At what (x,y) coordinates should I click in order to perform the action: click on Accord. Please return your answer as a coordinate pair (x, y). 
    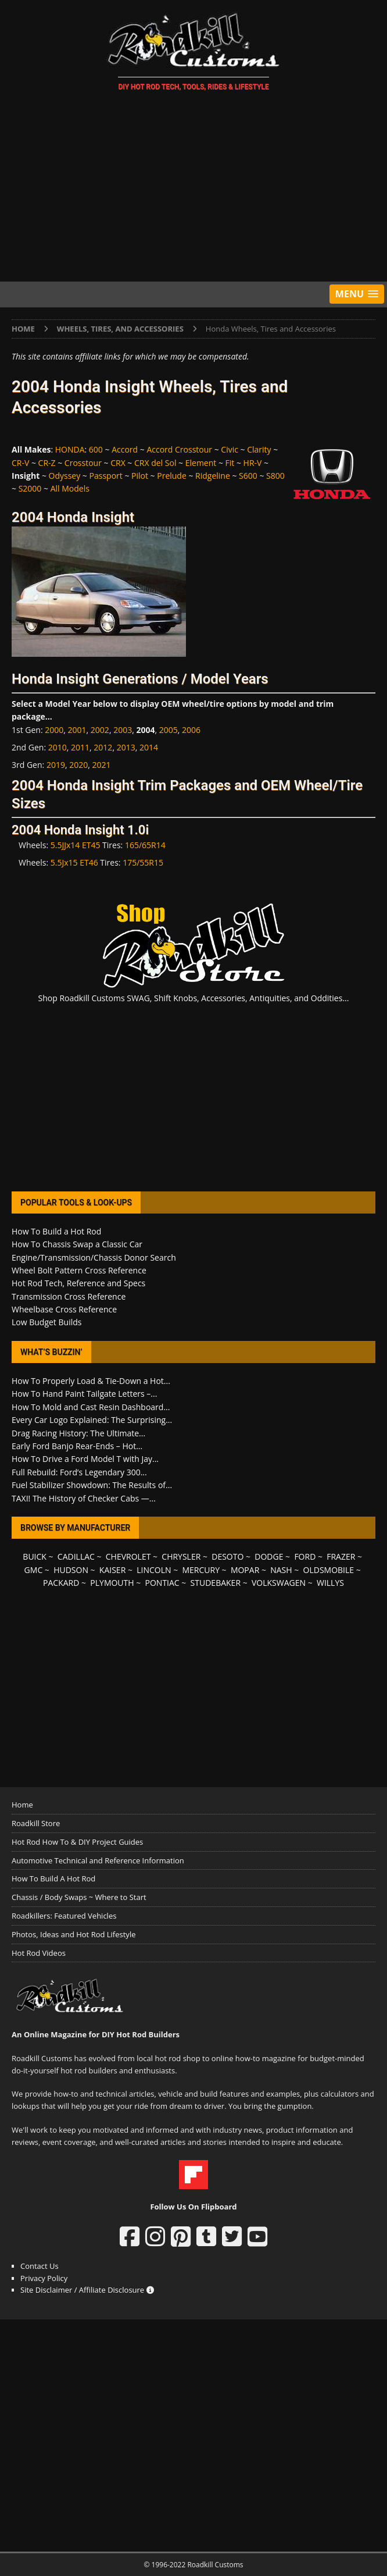
    Looking at the image, I should click on (125, 449).